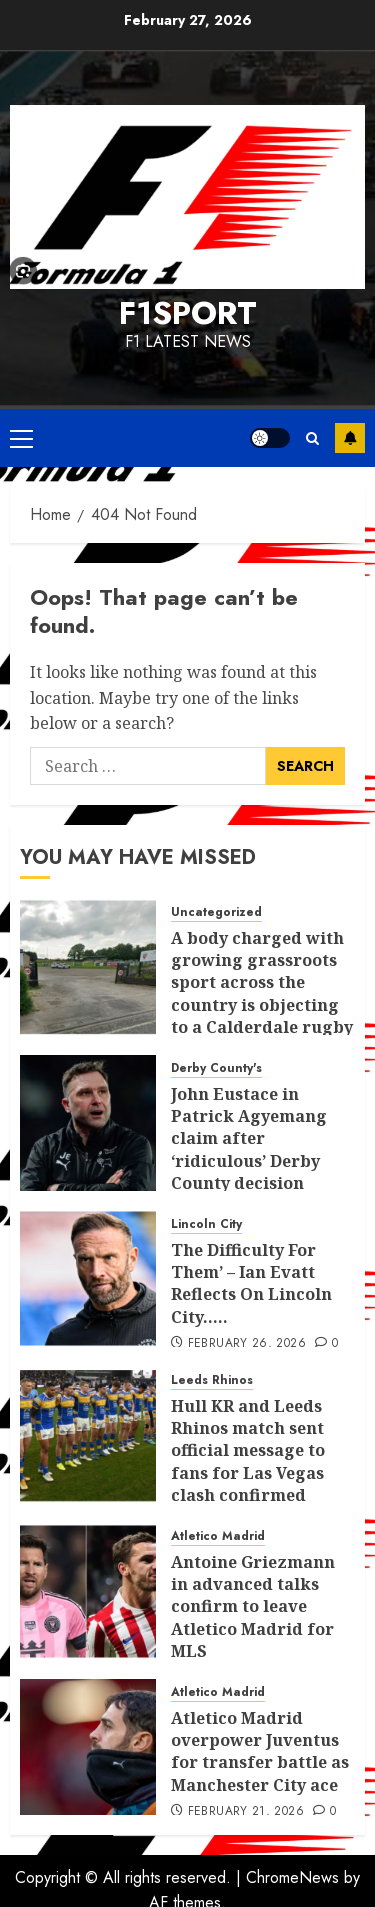  What do you see at coordinates (88, 1747) in the screenshot?
I see `[Atletico Madrid overpower Juventus for transfer battle as Manchester City ace]` at bounding box center [88, 1747].